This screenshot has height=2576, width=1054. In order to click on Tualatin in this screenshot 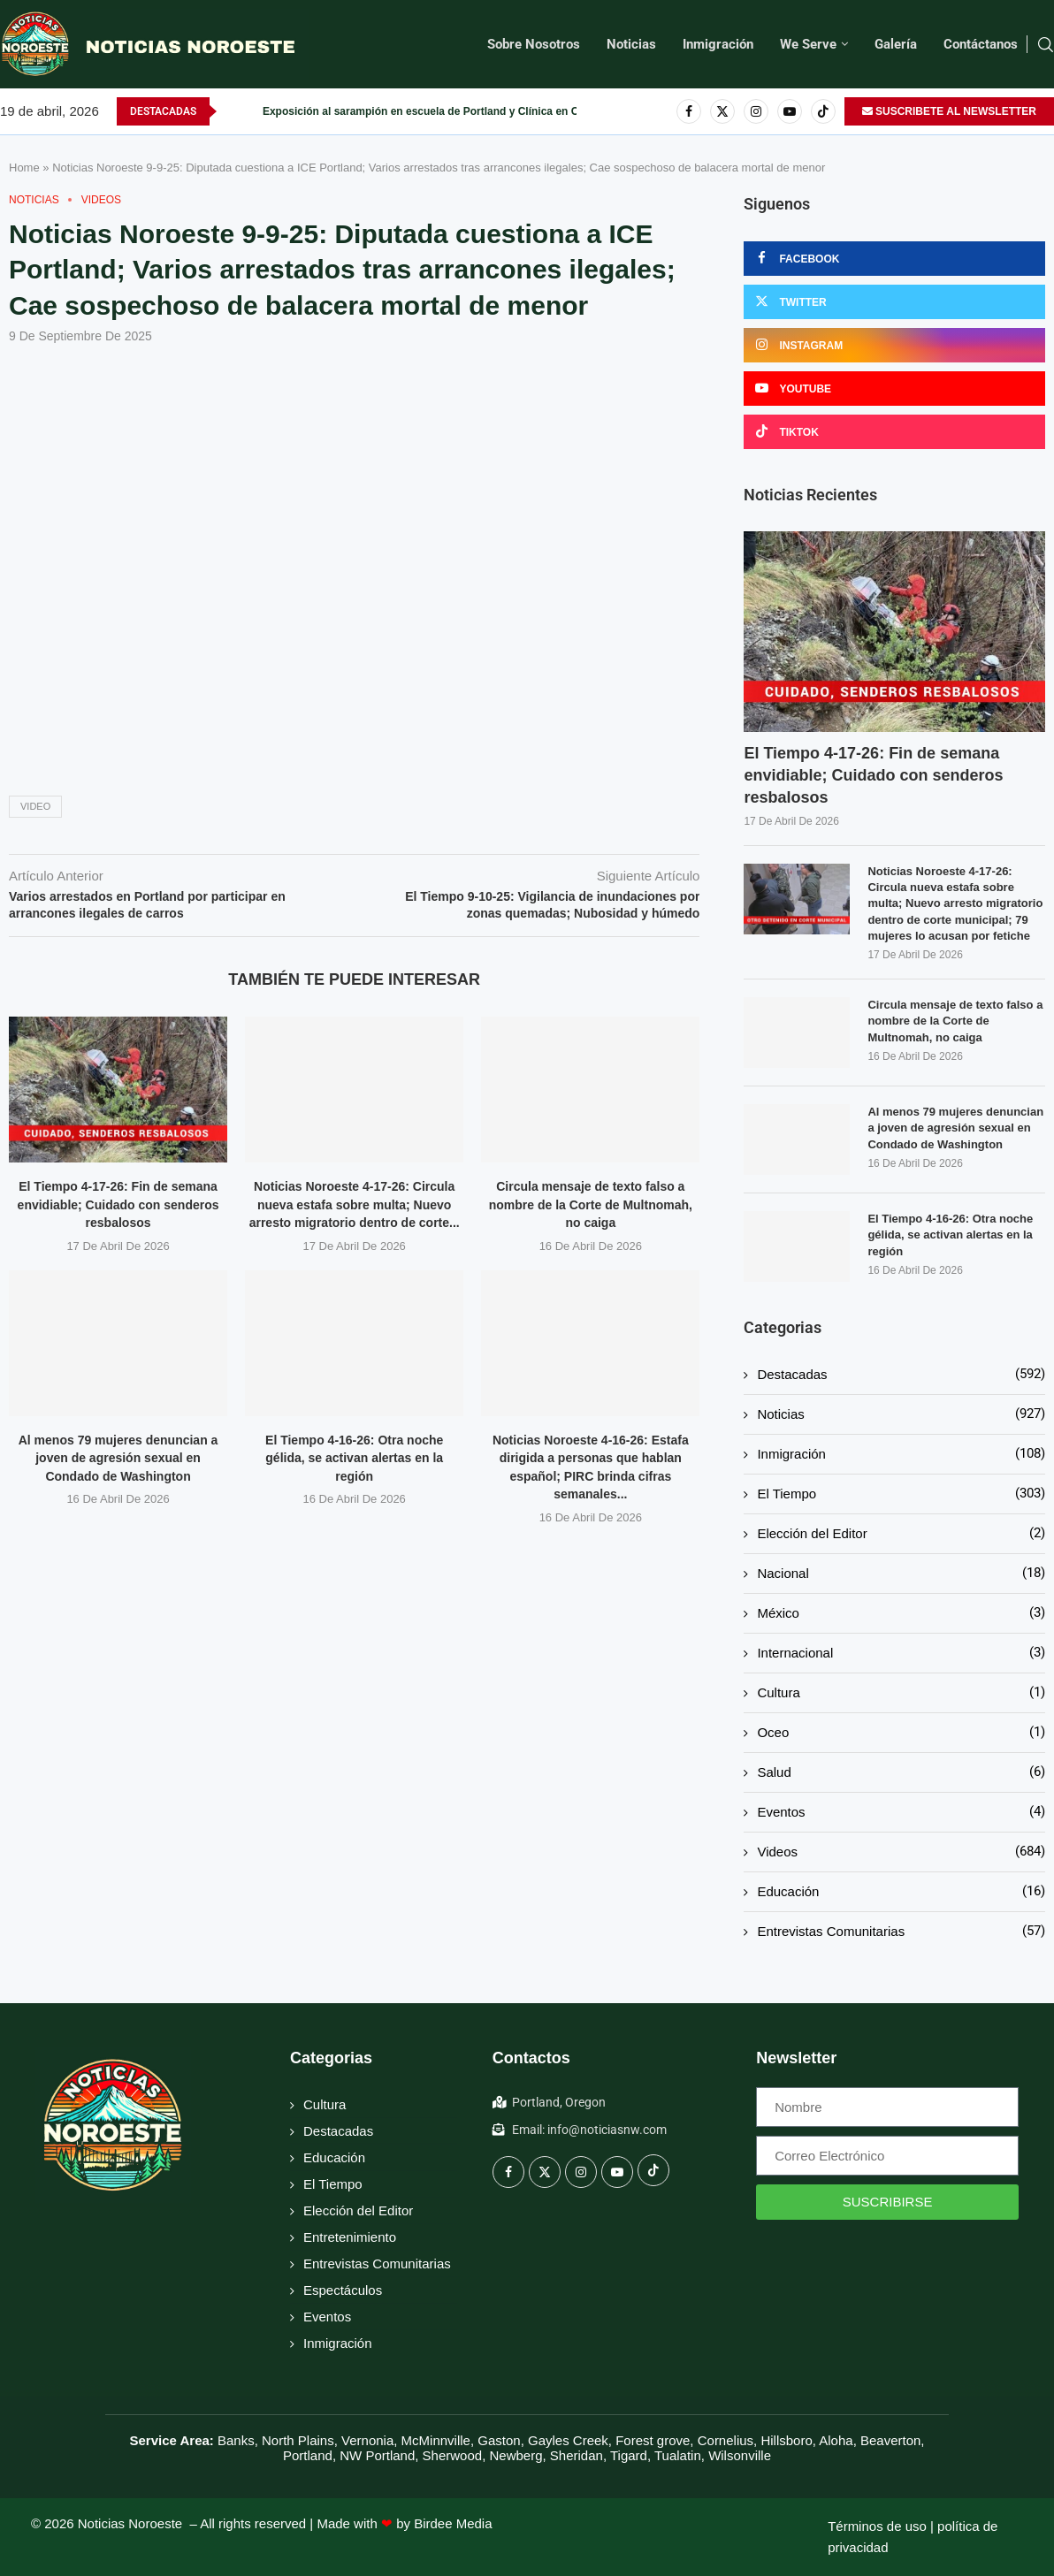, I will do `click(677, 2455)`.